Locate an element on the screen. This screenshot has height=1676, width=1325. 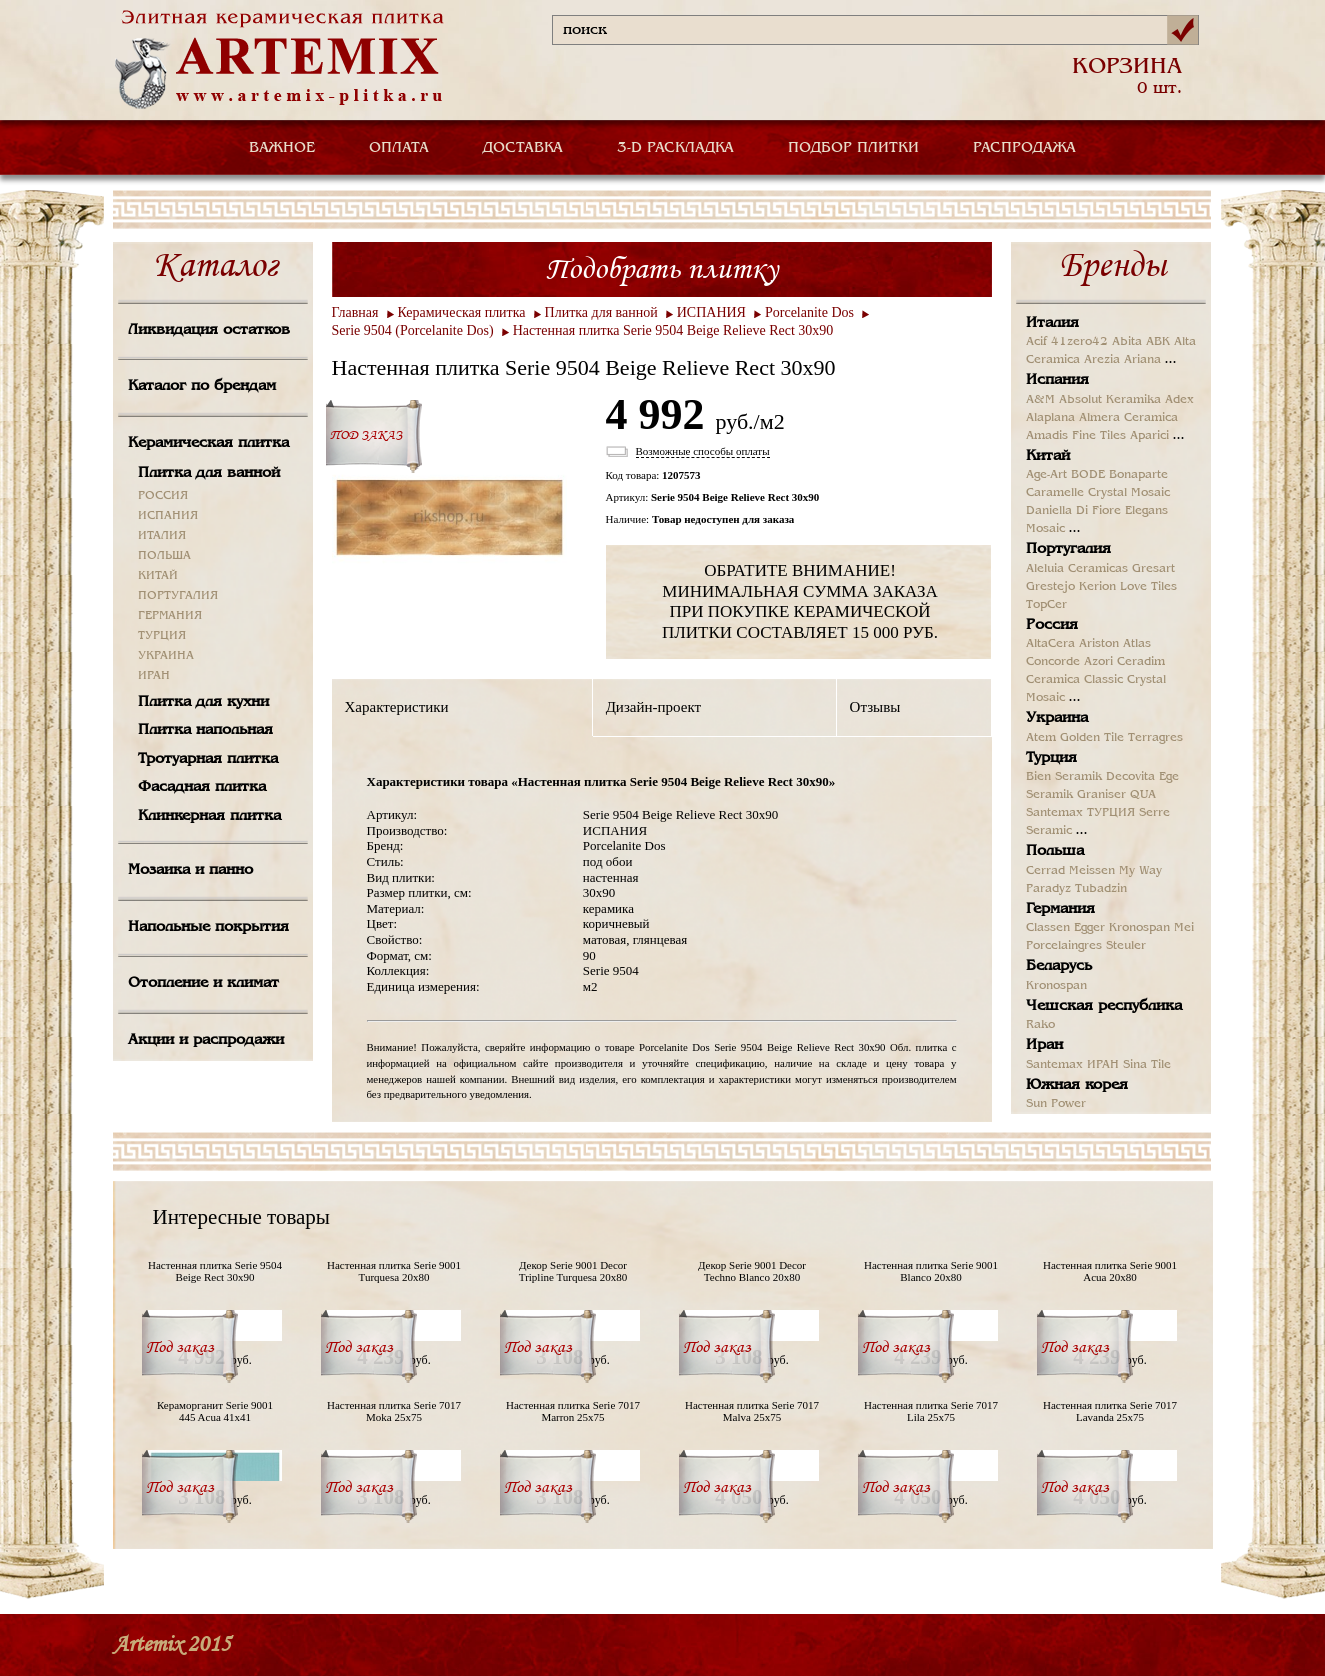
Acif is located at coordinates (1036, 342).